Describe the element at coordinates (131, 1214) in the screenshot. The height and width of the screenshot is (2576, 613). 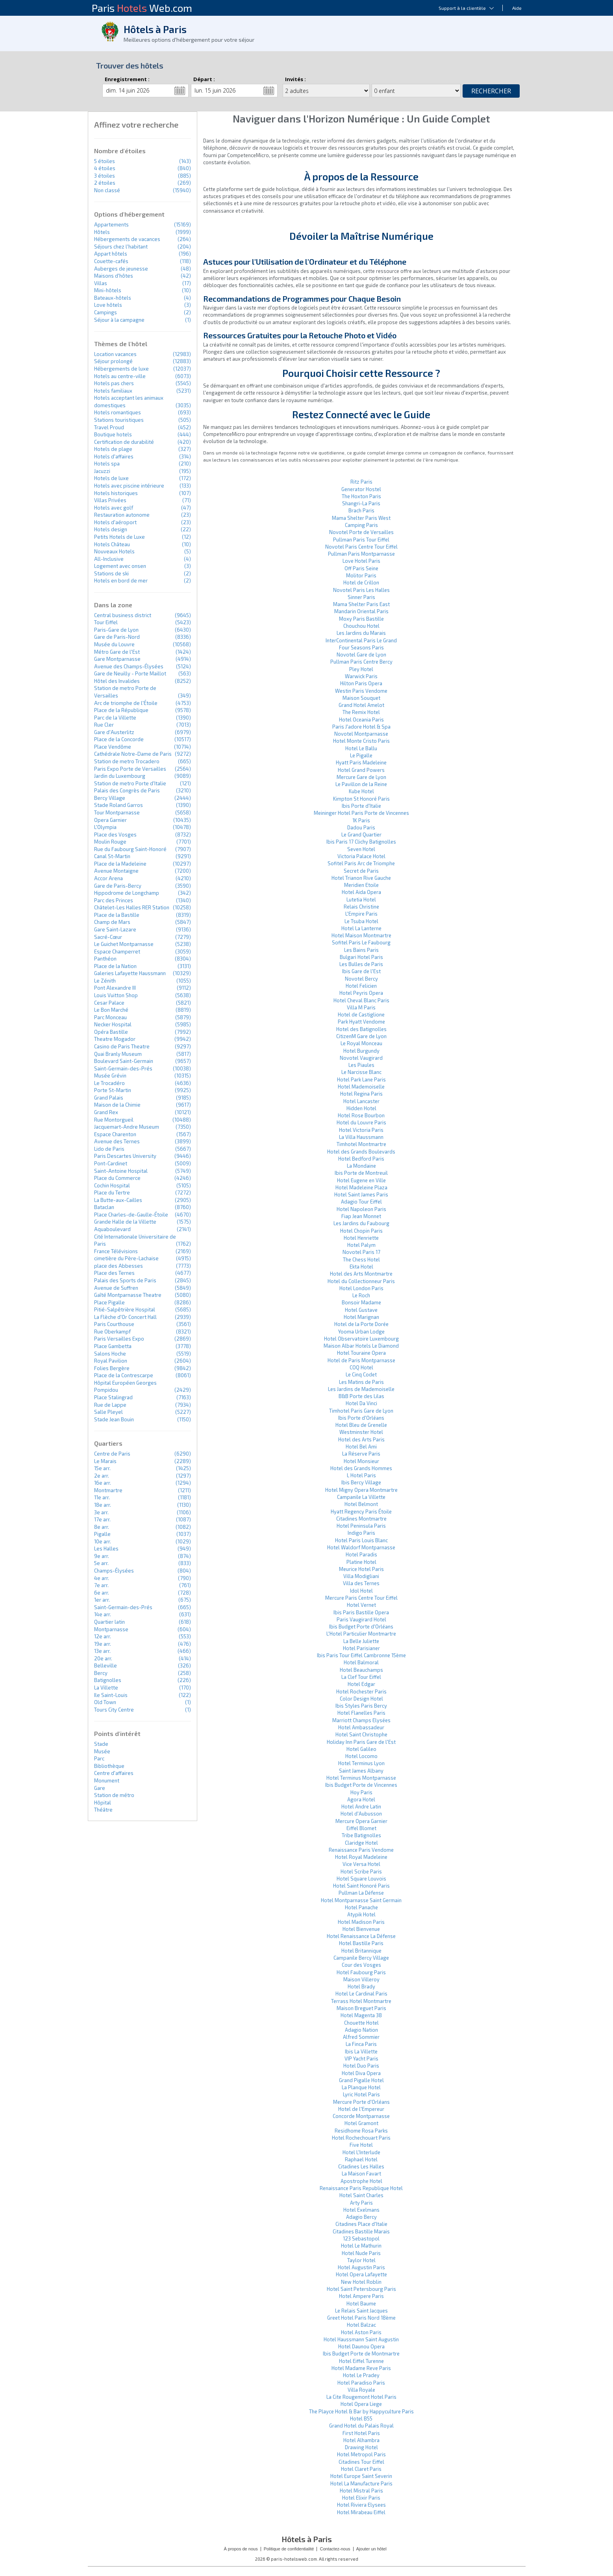
I see `Place Charles-de-Gaulle-Étoile` at that location.